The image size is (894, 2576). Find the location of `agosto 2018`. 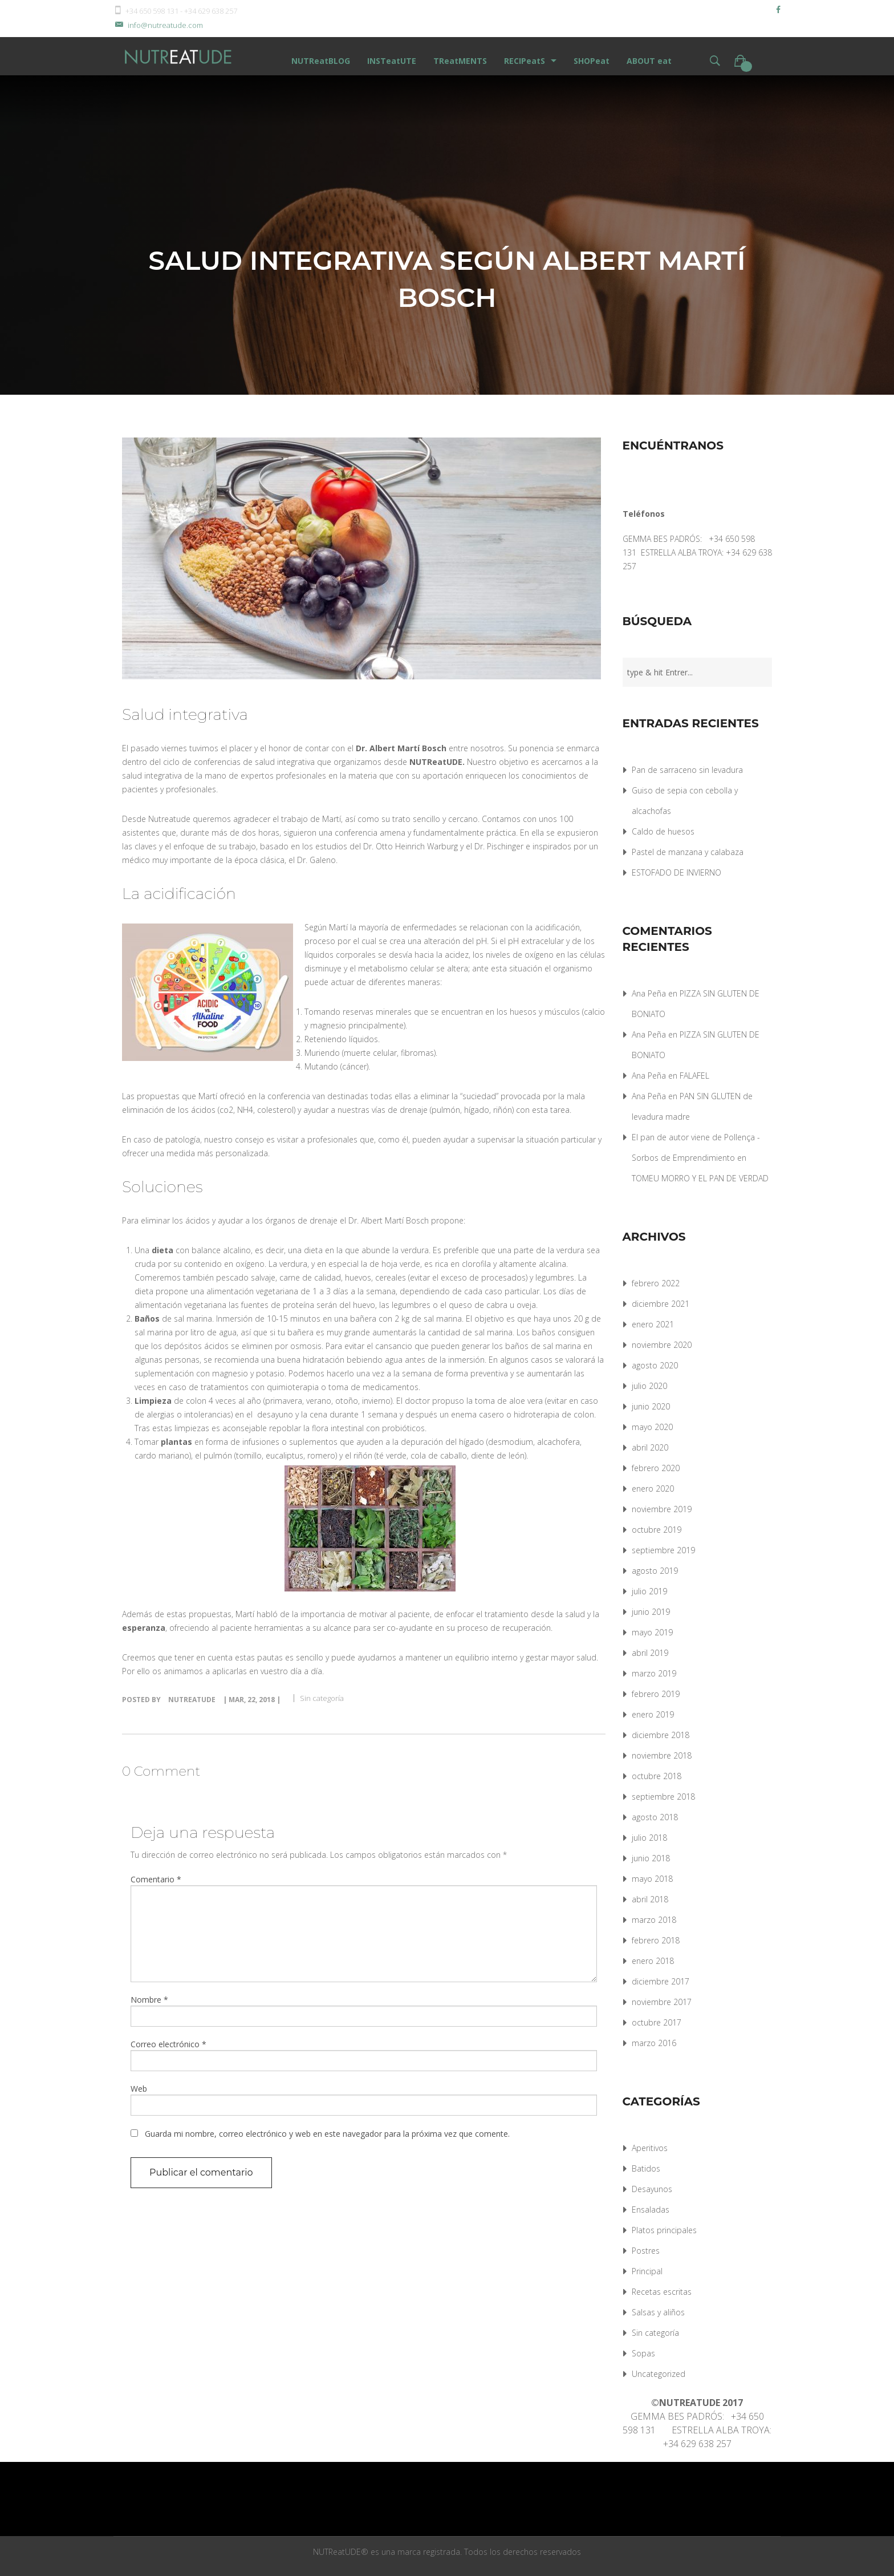

agosto 2018 is located at coordinates (655, 1817).